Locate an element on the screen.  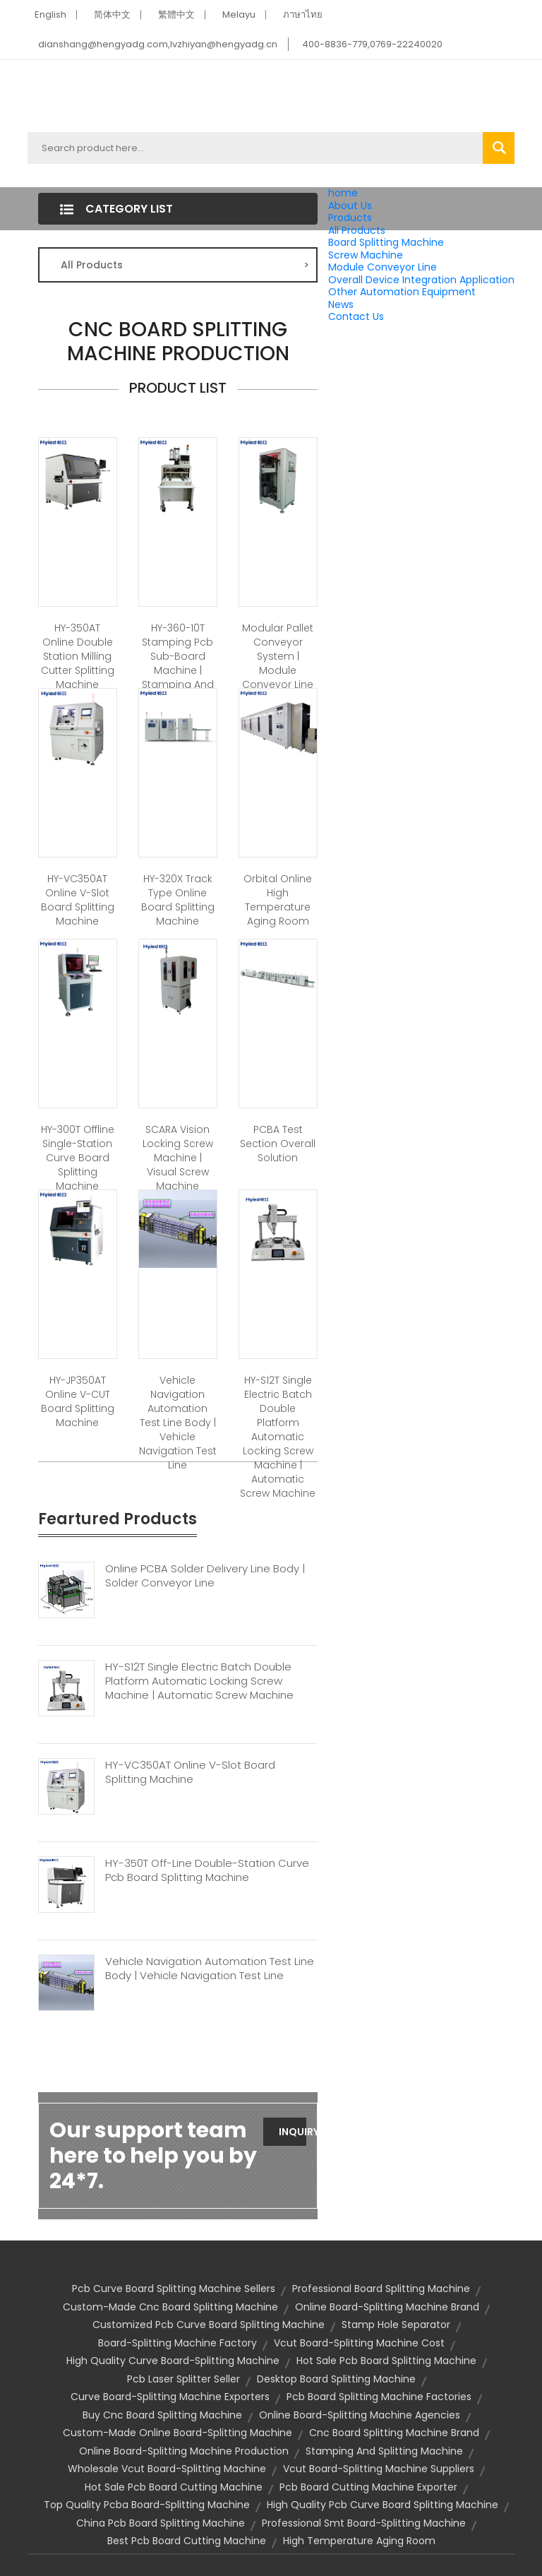
About Us is located at coordinates (350, 205).